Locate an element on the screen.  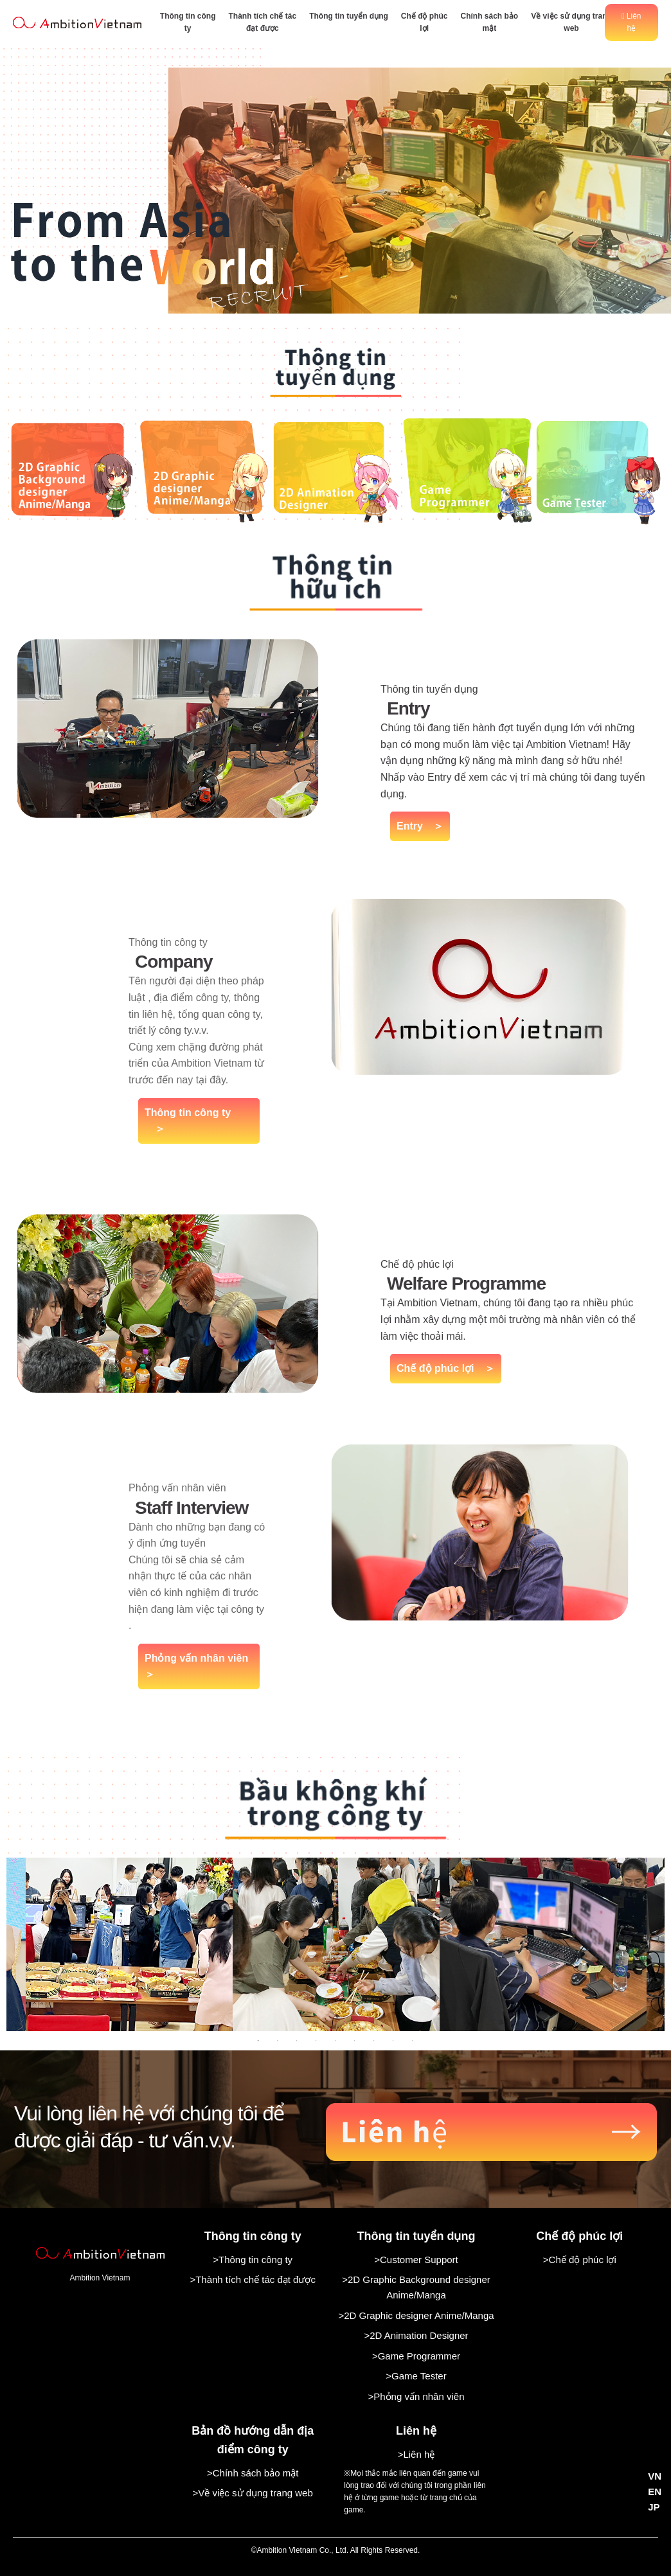
EN is located at coordinates (654, 2491).